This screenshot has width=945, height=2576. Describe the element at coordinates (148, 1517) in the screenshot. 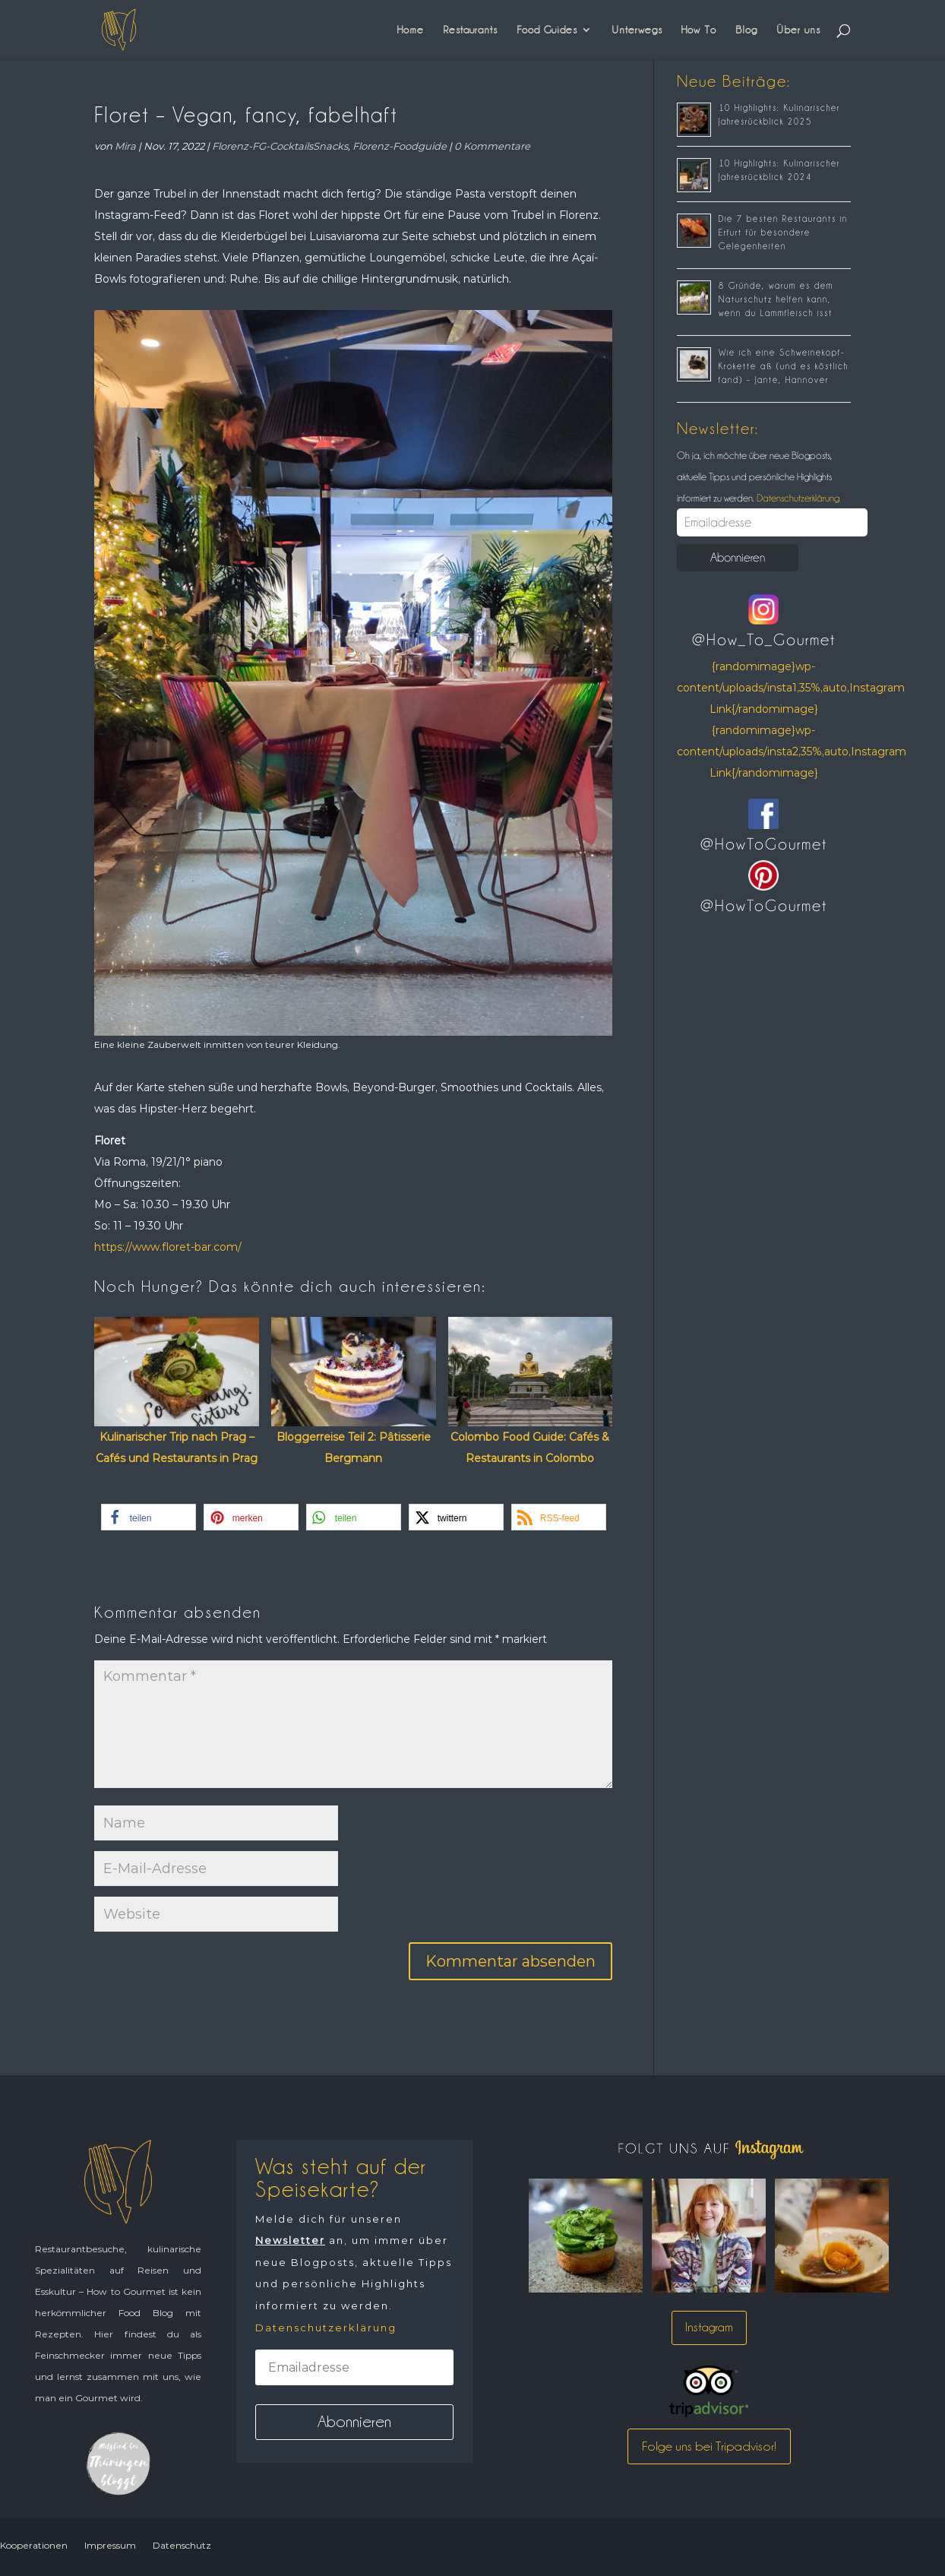

I see `[button]` at that location.